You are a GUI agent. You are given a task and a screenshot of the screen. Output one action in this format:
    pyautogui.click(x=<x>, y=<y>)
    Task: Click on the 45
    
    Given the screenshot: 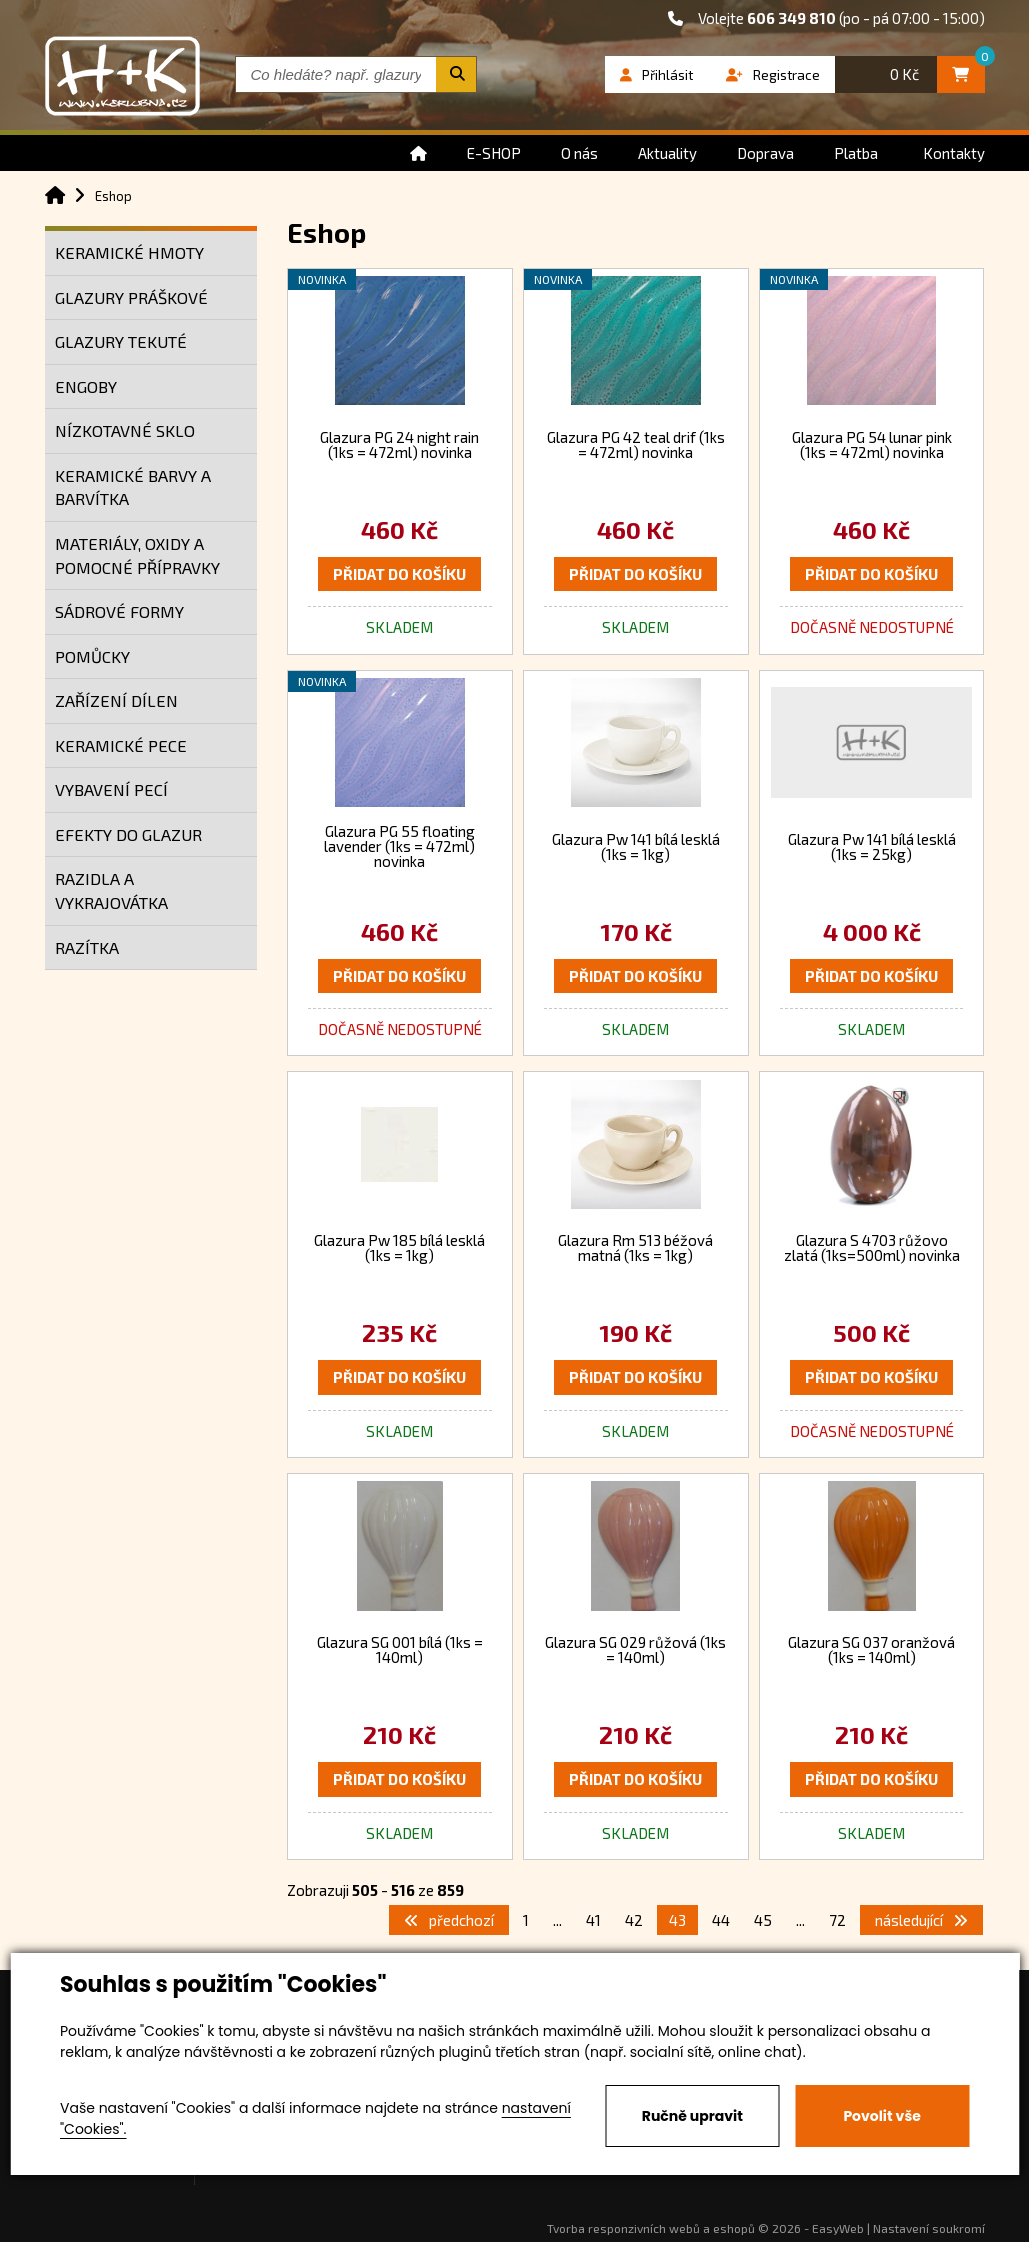 What is the action you would take?
    pyautogui.click(x=763, y=1920)
    